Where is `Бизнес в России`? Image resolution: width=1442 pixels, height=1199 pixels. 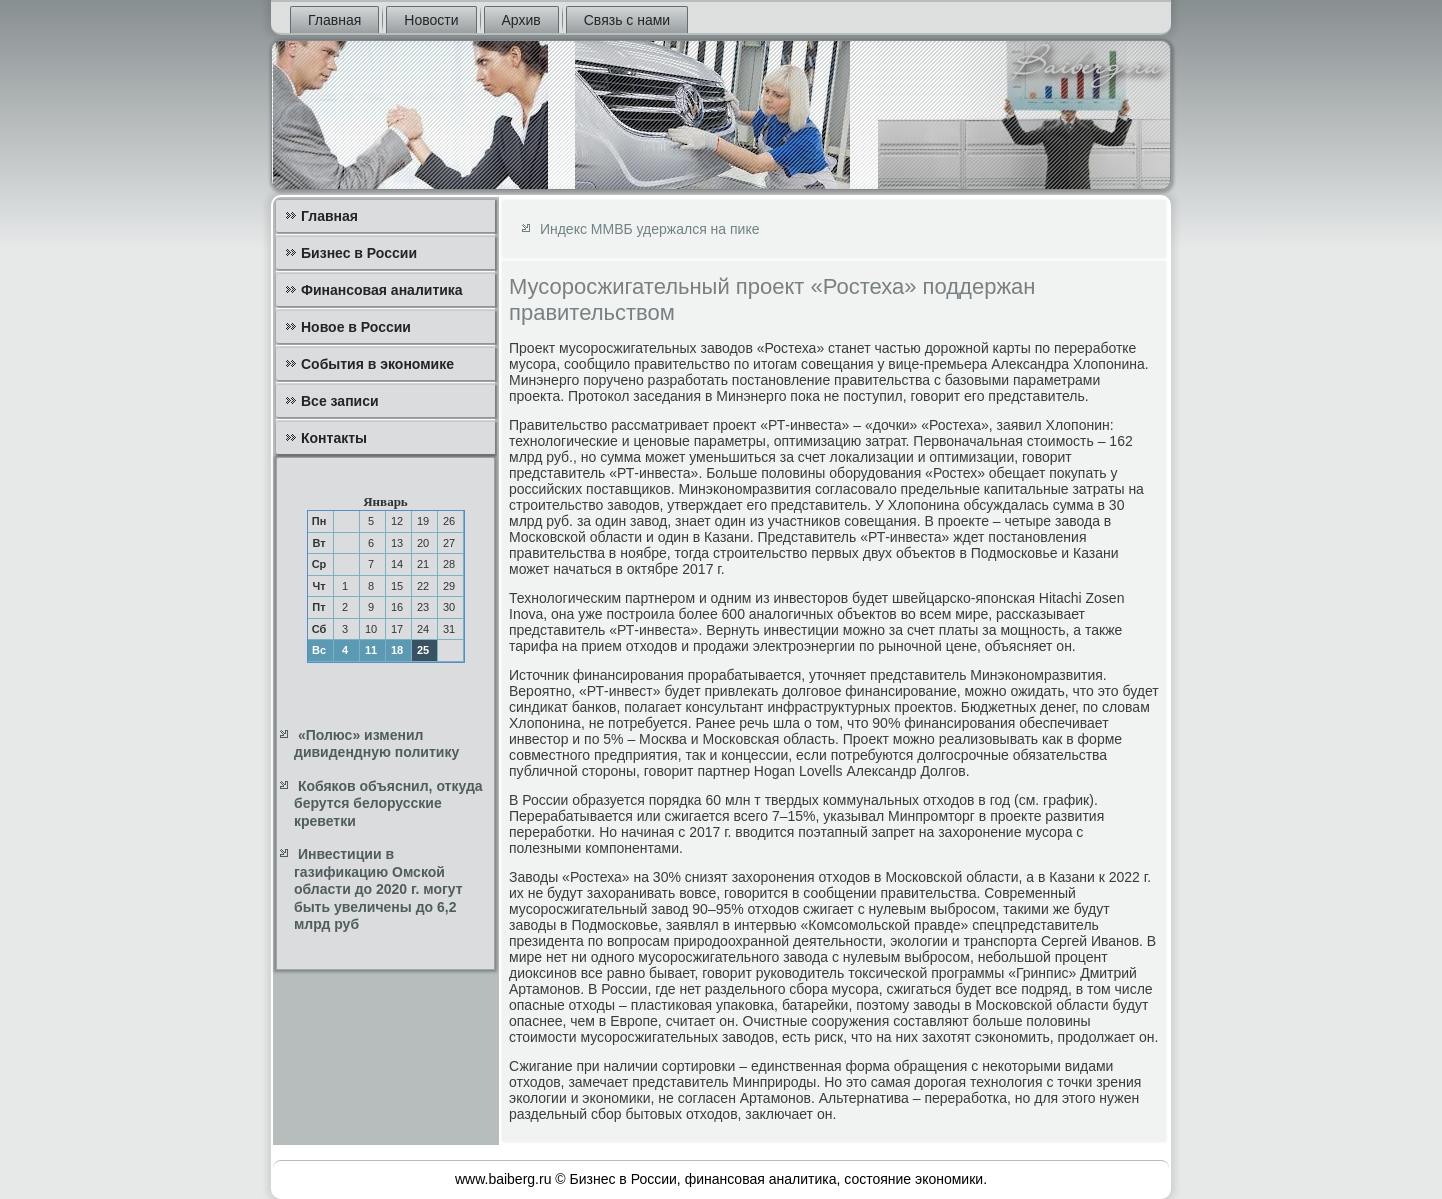
Бизнес в России is located at coordinates (359, 253).